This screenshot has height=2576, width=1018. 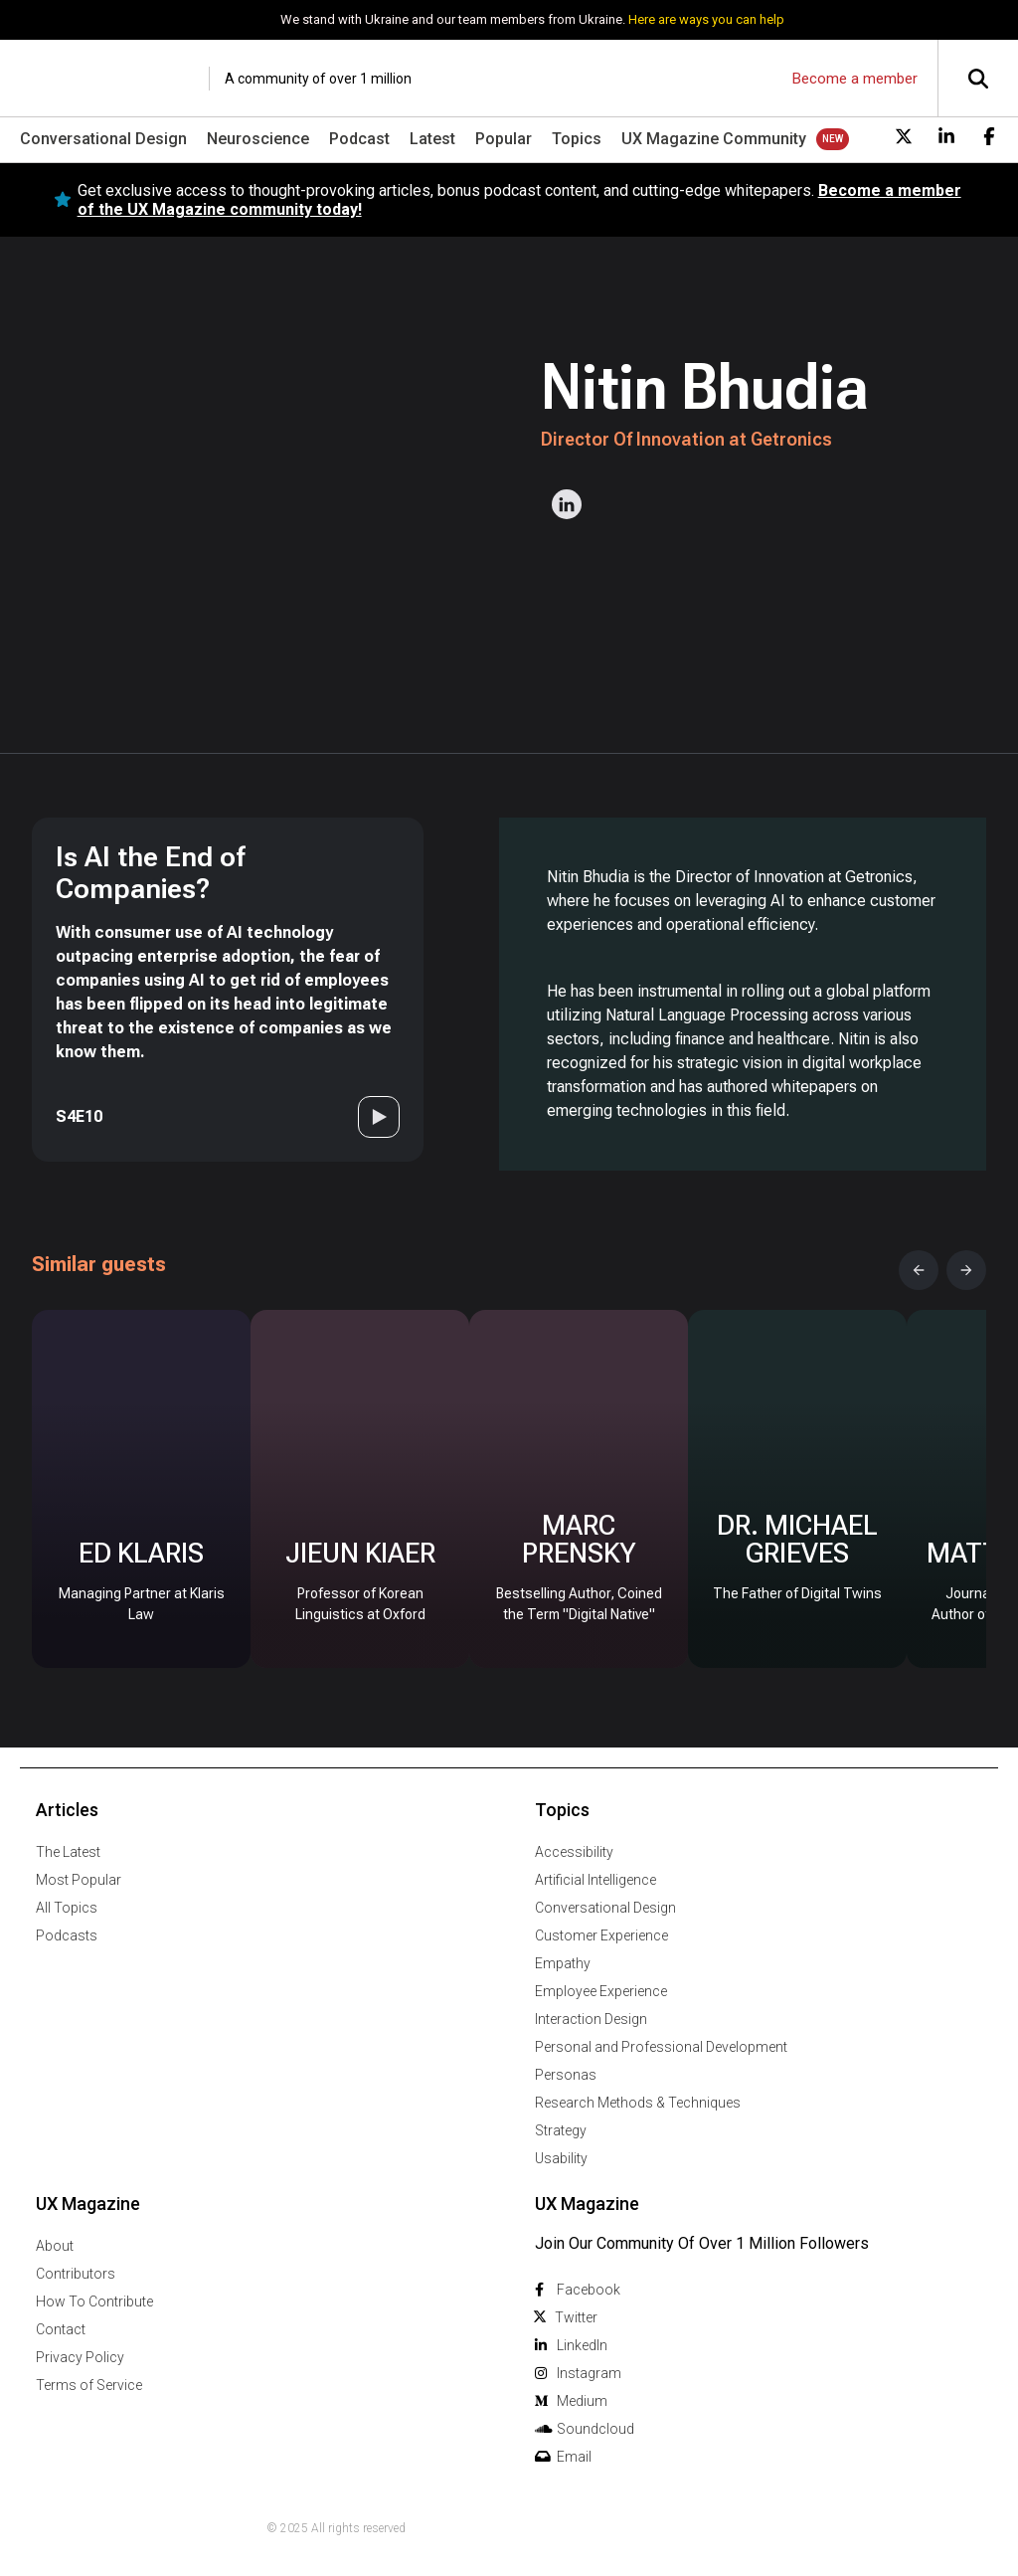 What do you see at coordinates (68, 1852) in the screenshot?
I see `The Latest` at bounding box center [68, 1852].